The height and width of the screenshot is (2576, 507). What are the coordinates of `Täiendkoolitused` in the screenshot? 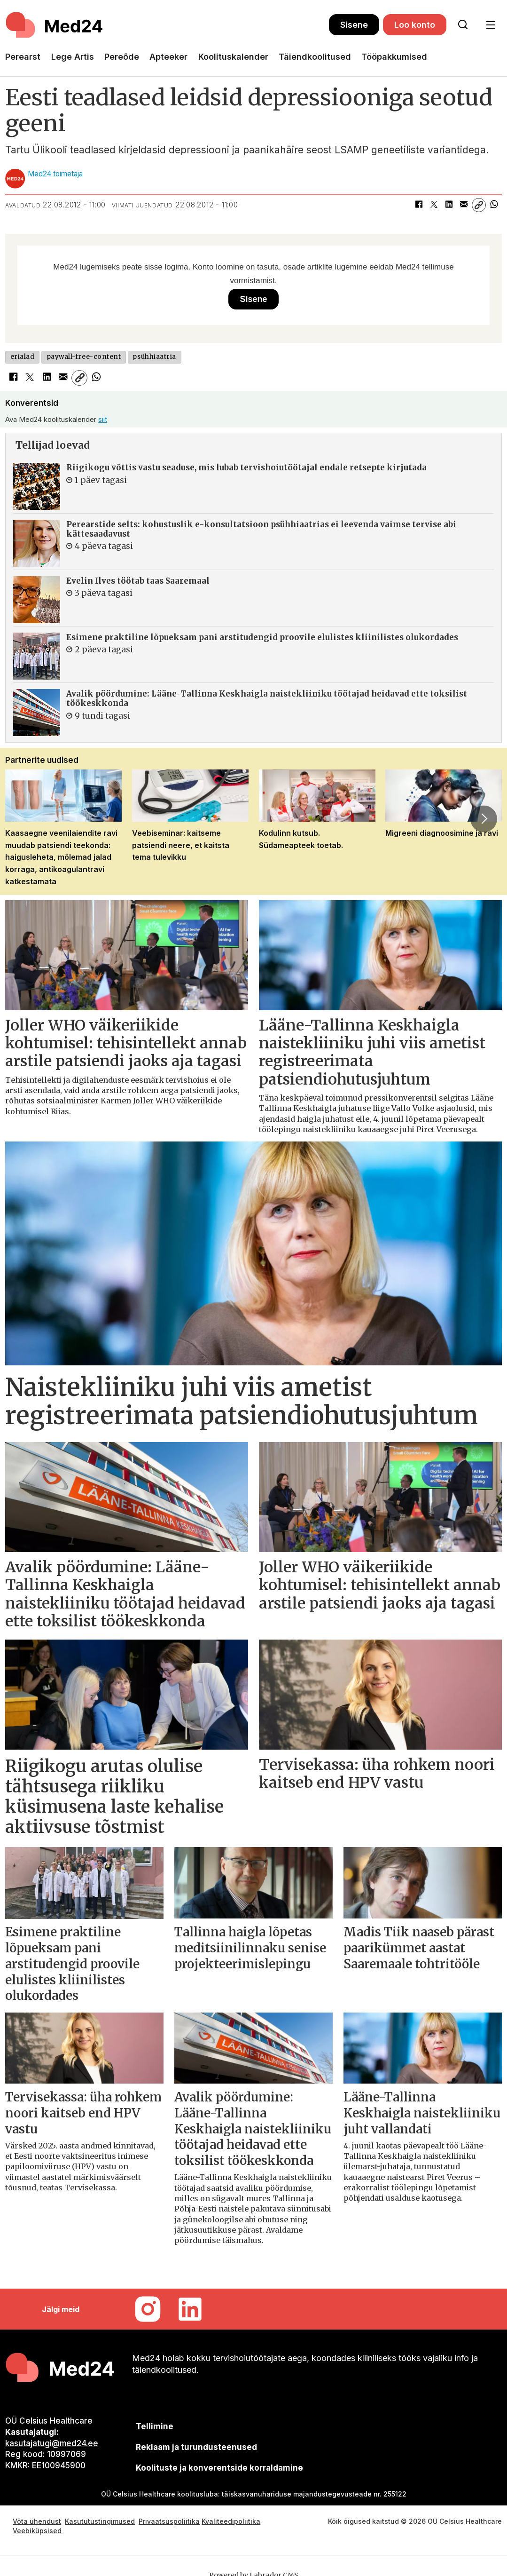 It's located at (315, 57).